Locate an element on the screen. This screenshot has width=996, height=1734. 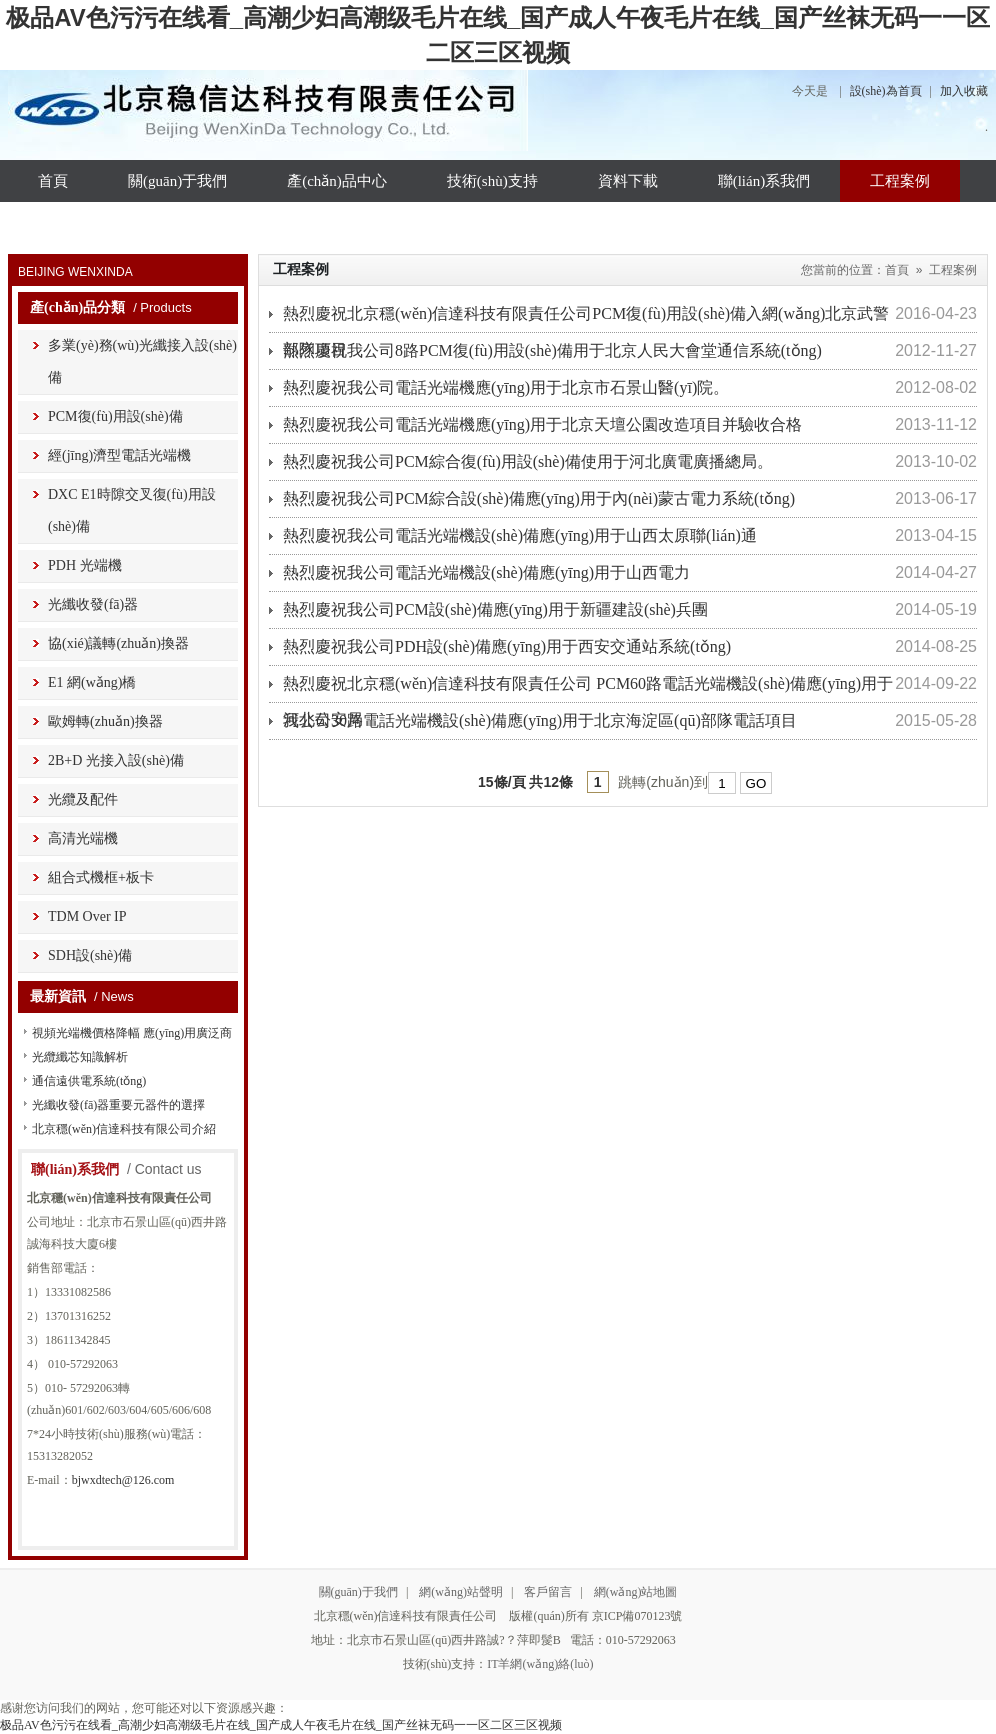
熱烈慶祝我公司電話光端機應(yīng)用于北京市石景山醫(yī)院。 is located at coordinates (506, 387).